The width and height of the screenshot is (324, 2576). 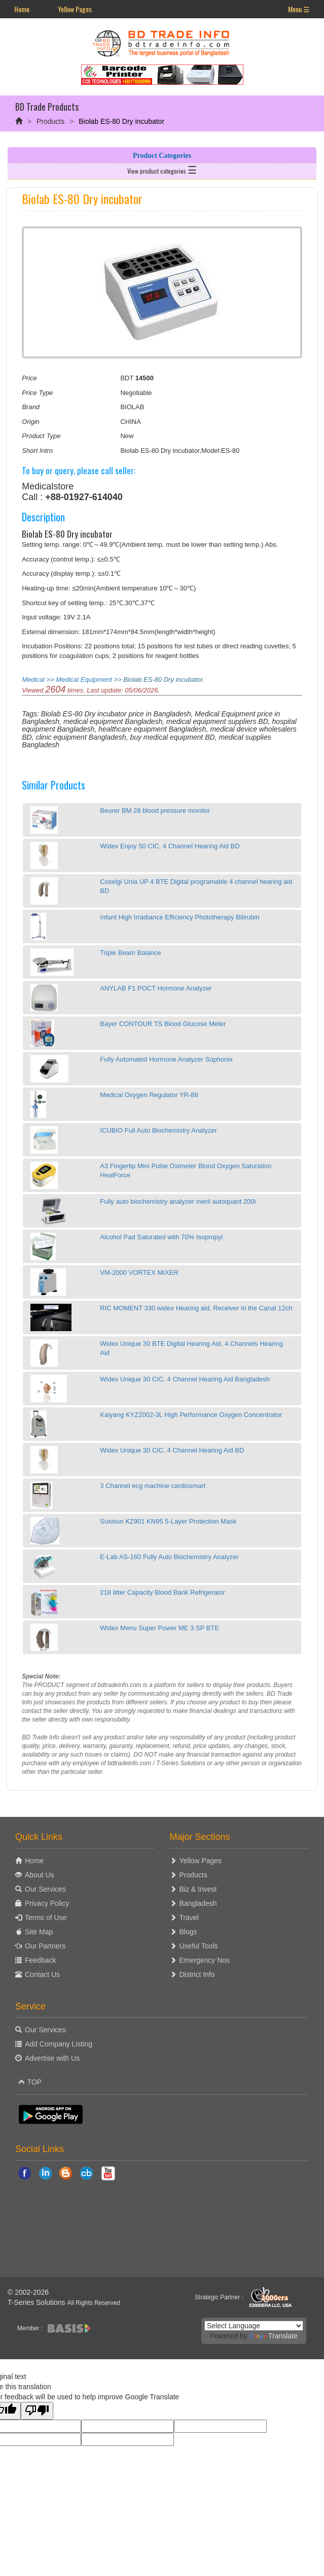 What do you see at coordinates (47, 1903) in the screenshot?
I see `Privacy Policy` at bounding box center [47, 1903].